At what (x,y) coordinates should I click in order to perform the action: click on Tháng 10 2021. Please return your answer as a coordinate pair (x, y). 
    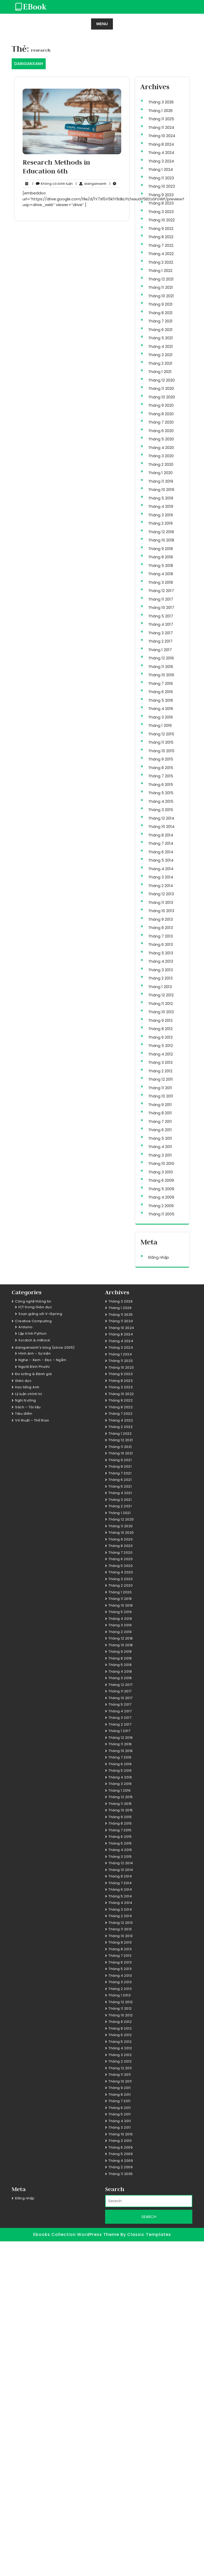
    Looking at the image, I should click on (161, 296).